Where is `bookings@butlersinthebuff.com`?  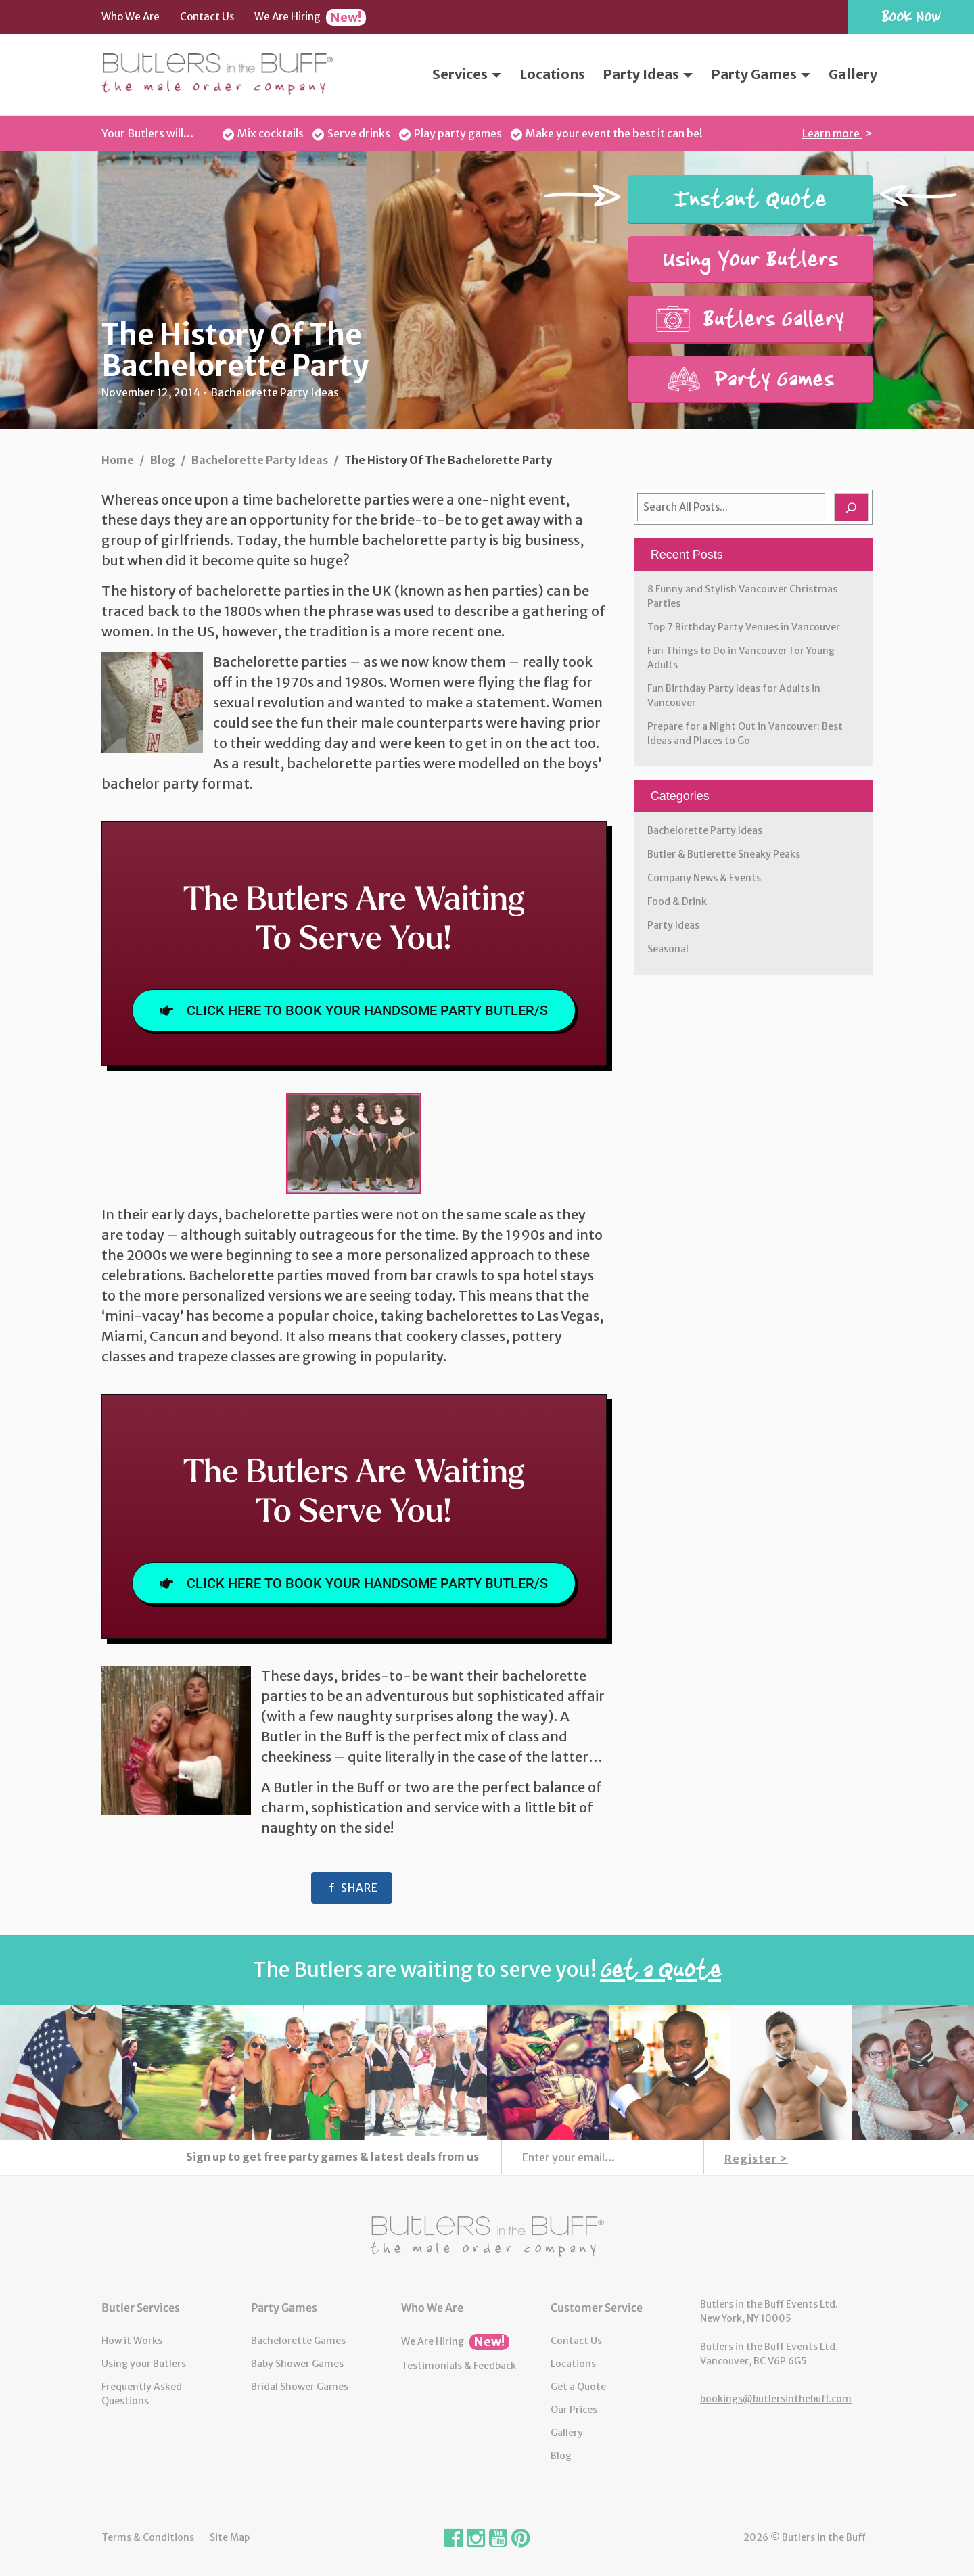
bookings@butlersinthebuff.com is located at coordinates (776, 2399).